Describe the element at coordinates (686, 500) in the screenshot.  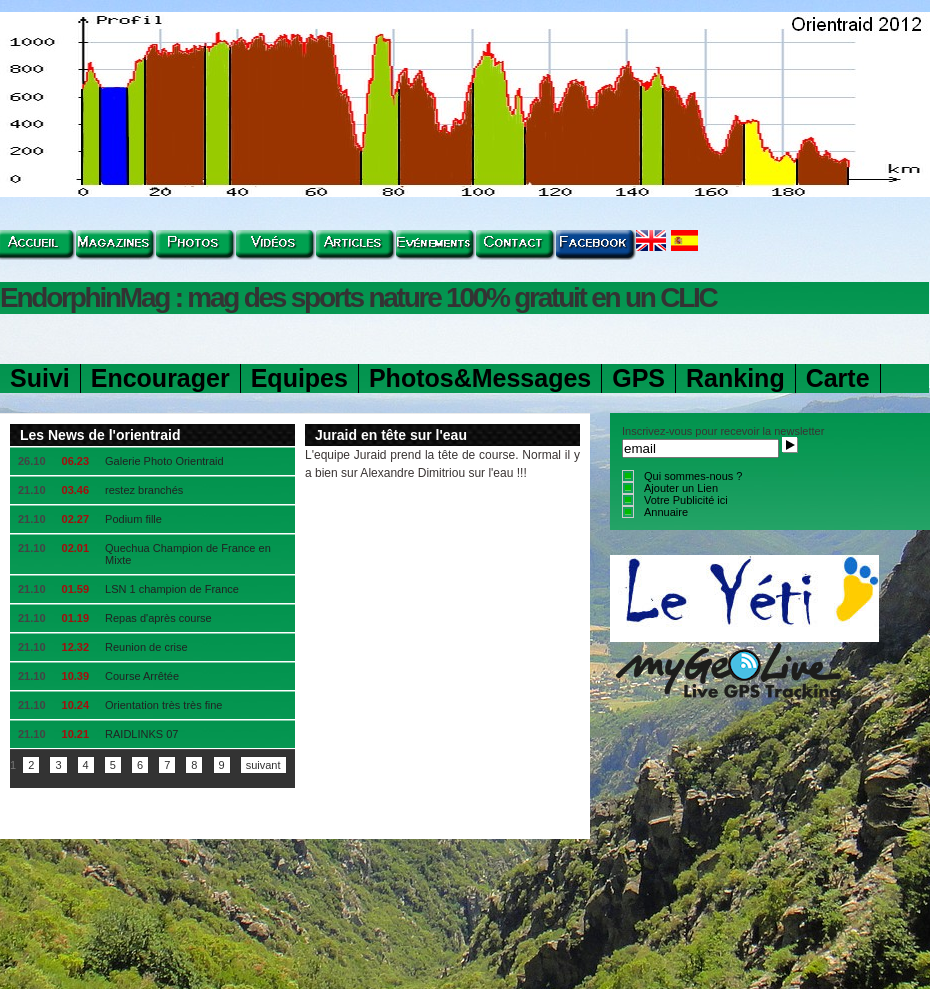
I see `Votre Publicité ici` at that location.